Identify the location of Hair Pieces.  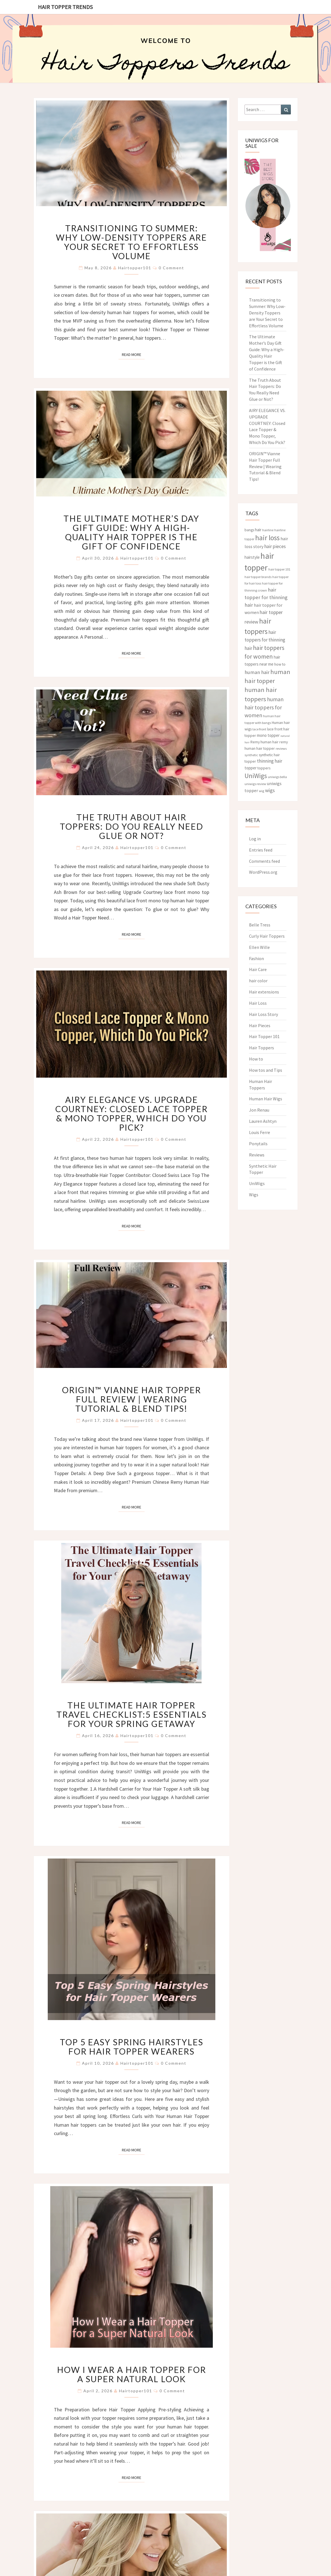
(259, 1025).